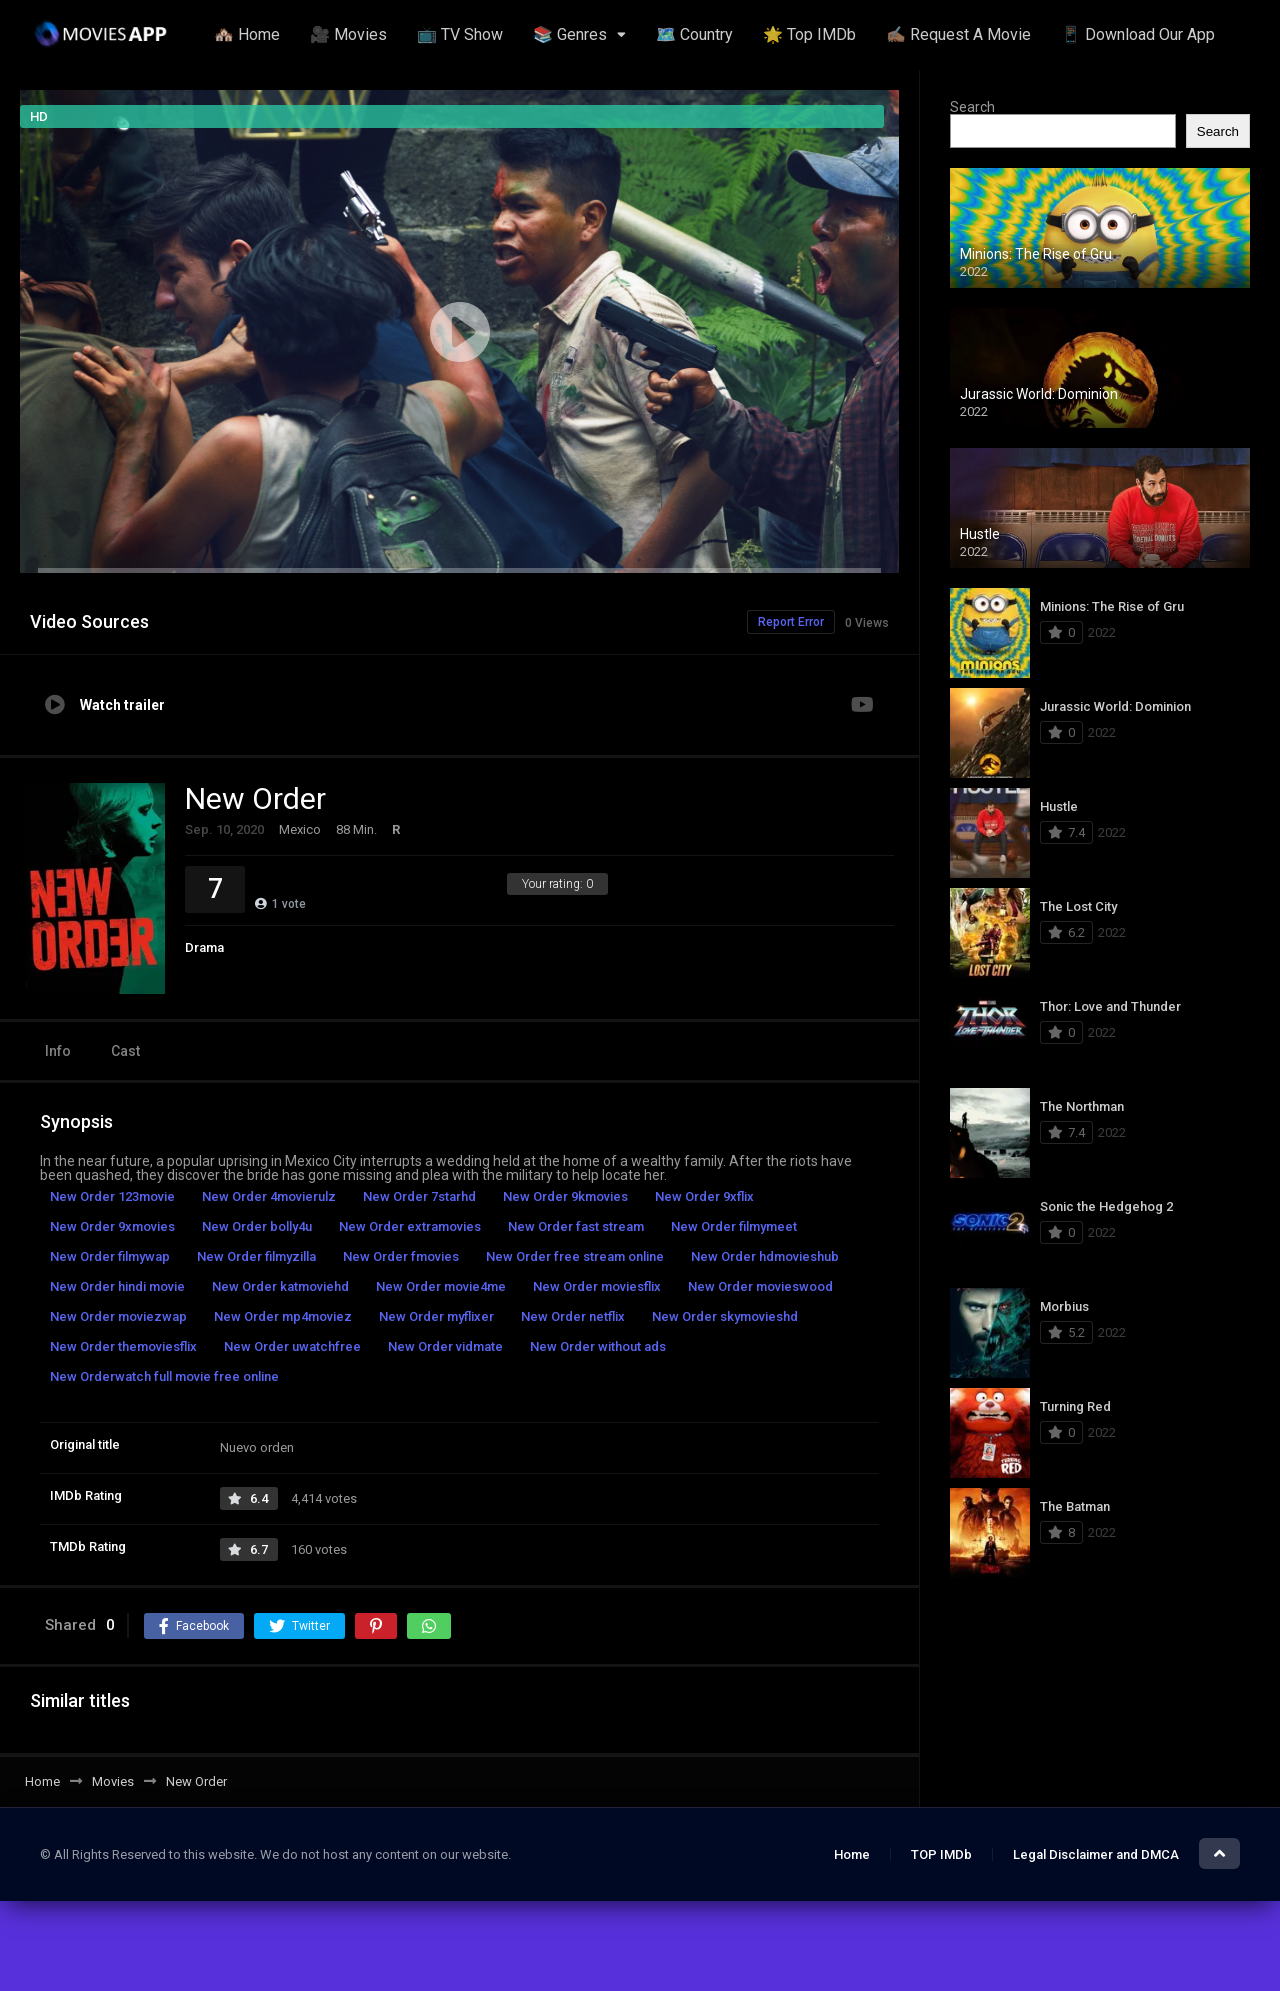 The image size is (1280, 1991). What do you see at coordinates (164, 1376) in the screenshot?
I see `New Orderwatch full movie free online` at bounding box center [164, 1376].